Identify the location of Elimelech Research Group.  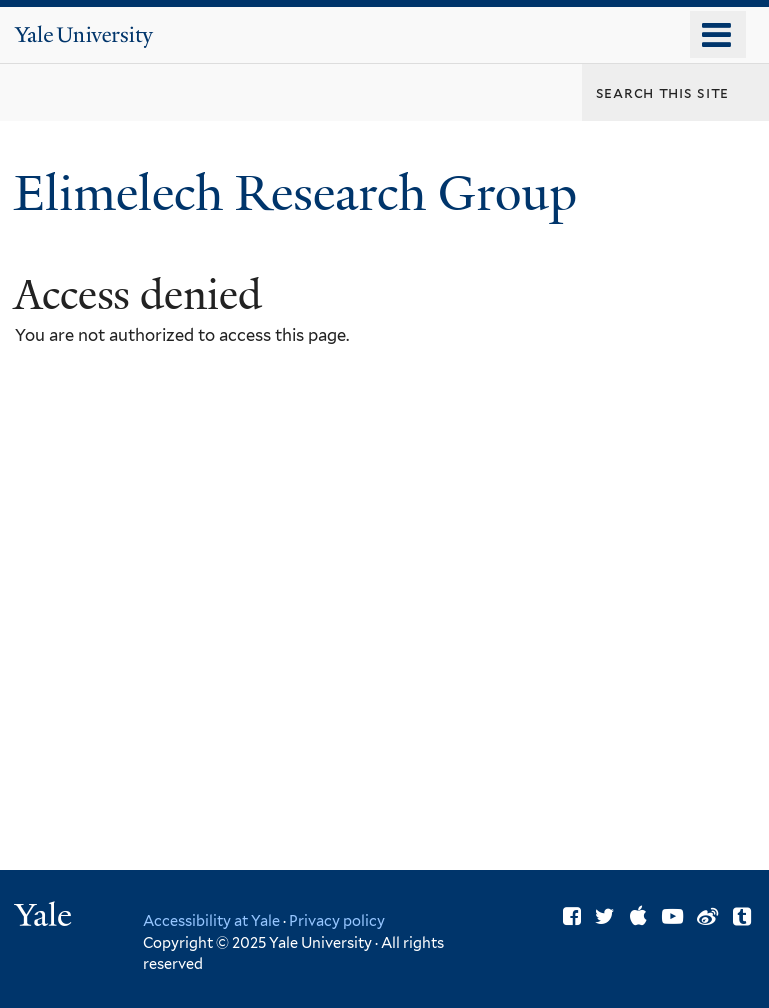
(301, 193).